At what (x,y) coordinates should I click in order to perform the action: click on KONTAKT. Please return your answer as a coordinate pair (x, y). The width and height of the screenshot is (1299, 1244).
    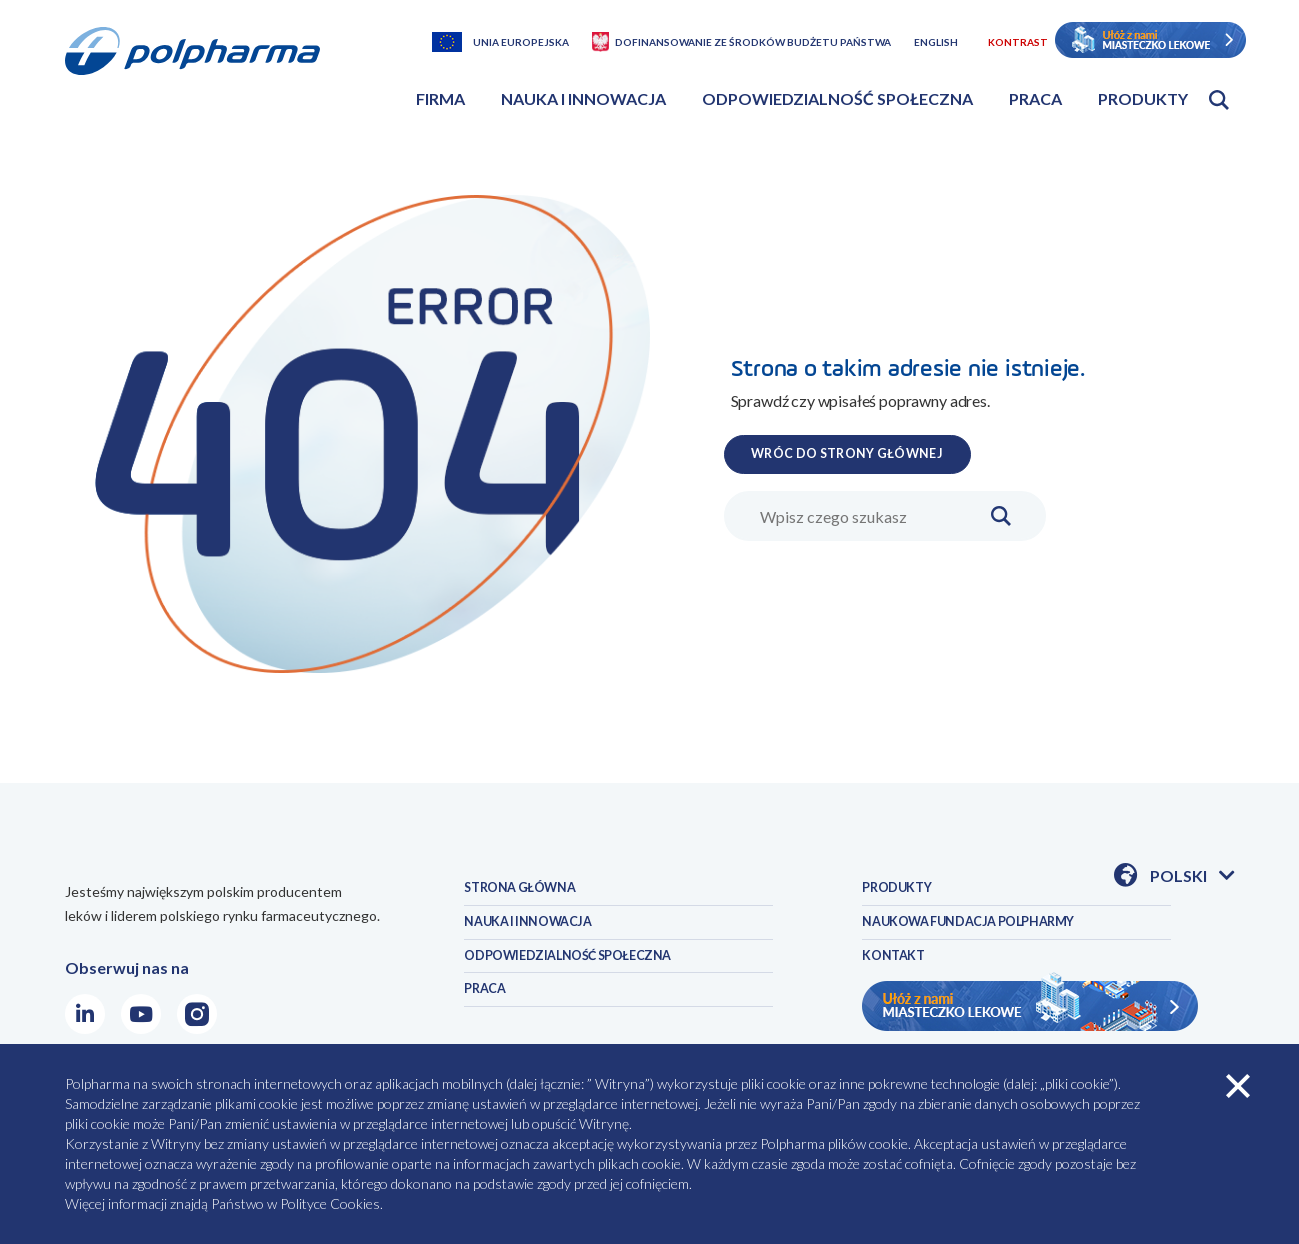
    Looking at the image, I should click on (900, 978).